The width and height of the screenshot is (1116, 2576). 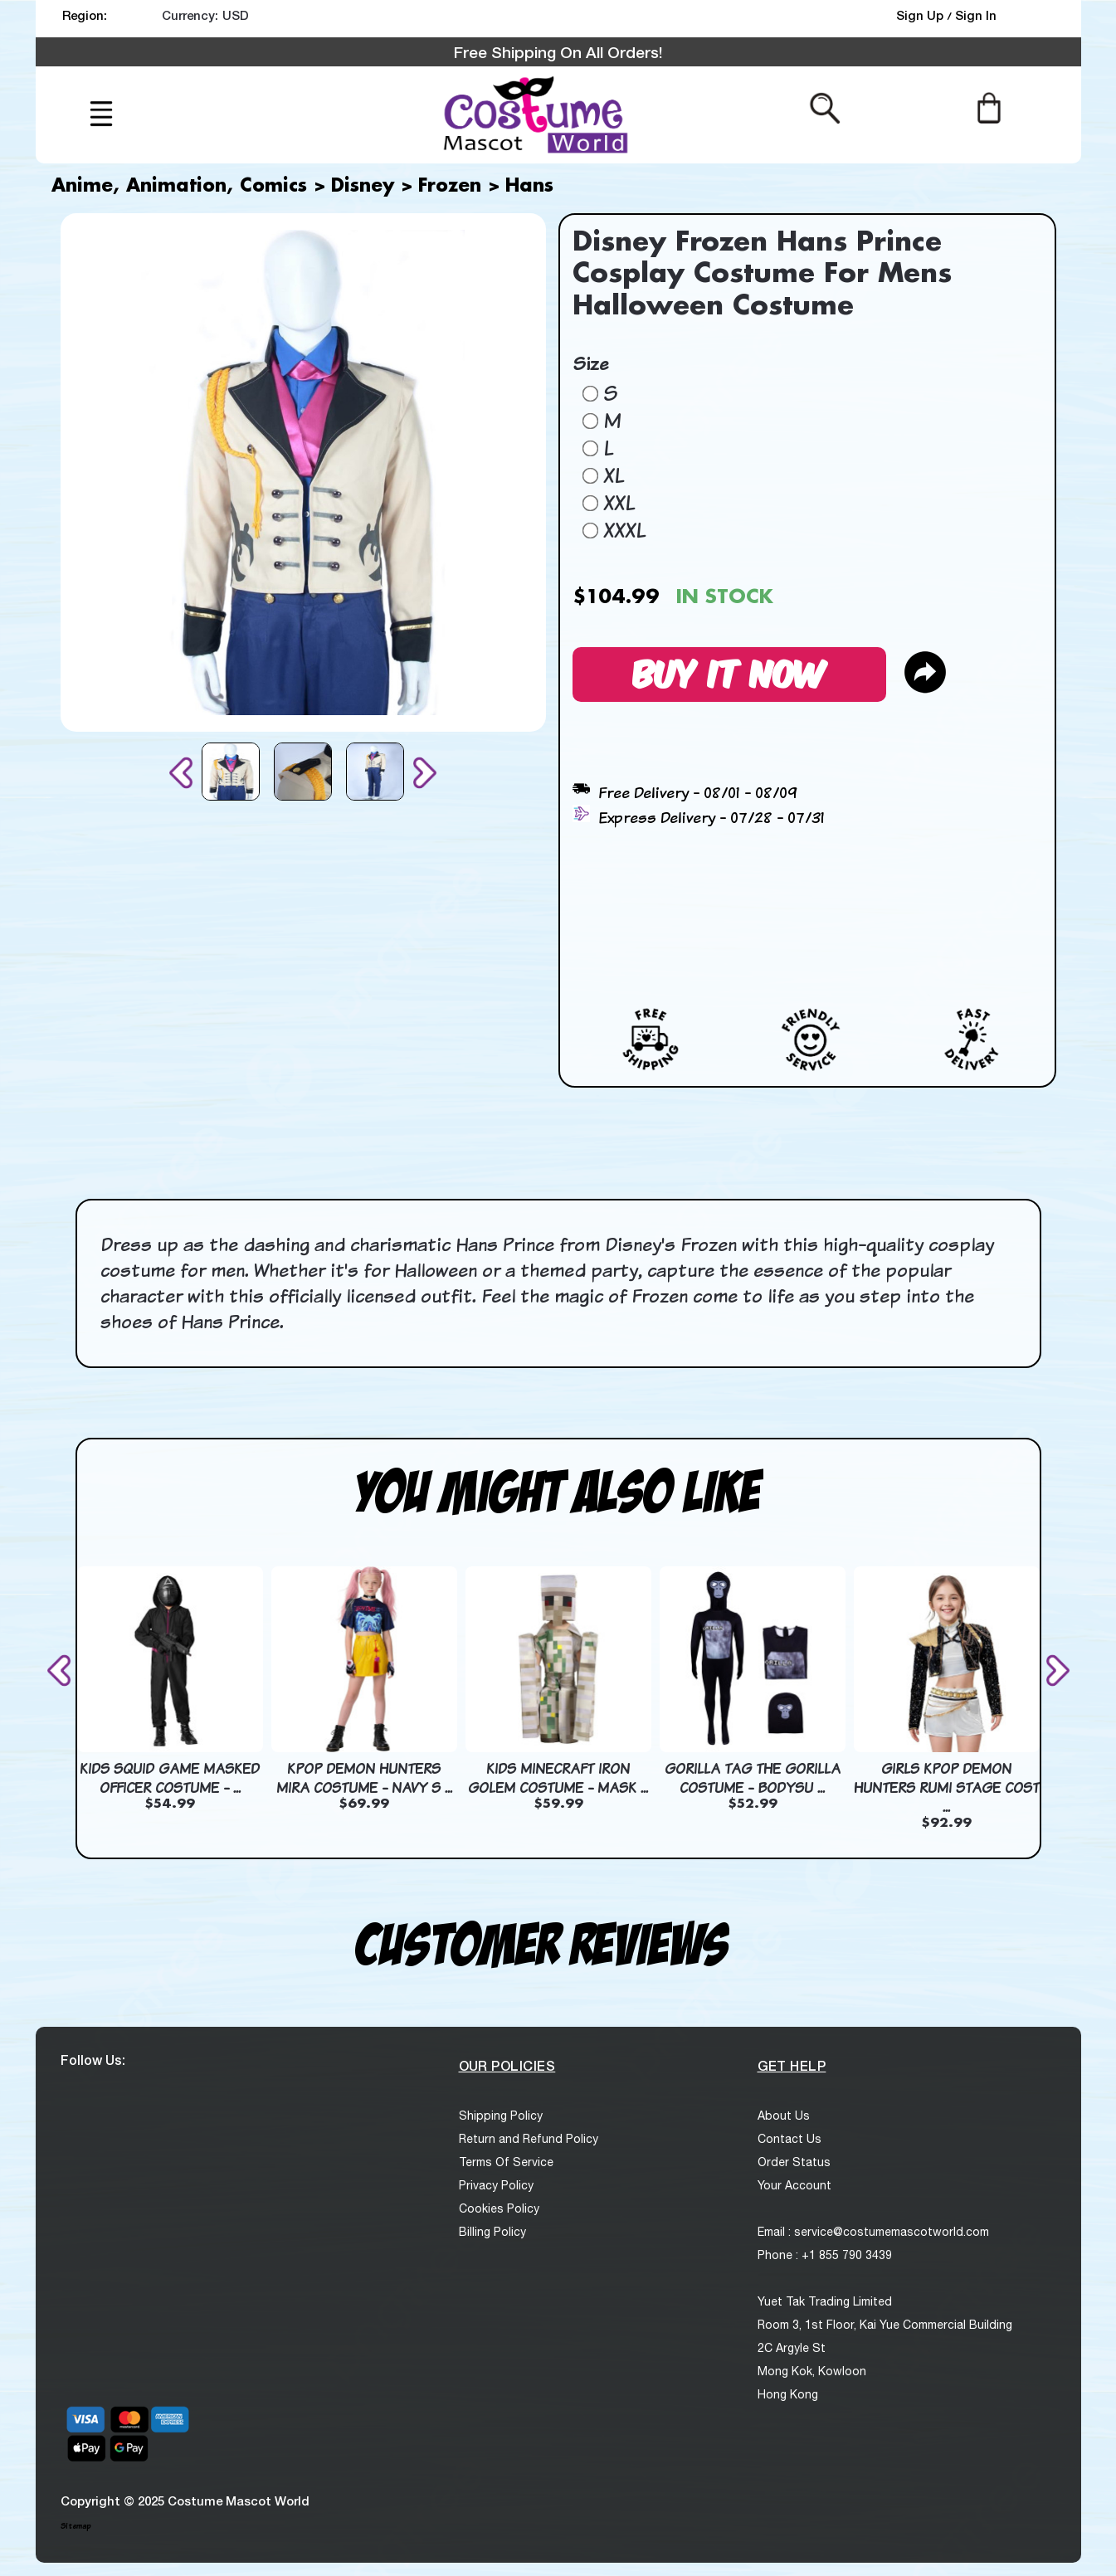 What do you see at coordinates (825, 107) in the screenshot?
I see `[Search from here]` at bounding box center [825, 107].